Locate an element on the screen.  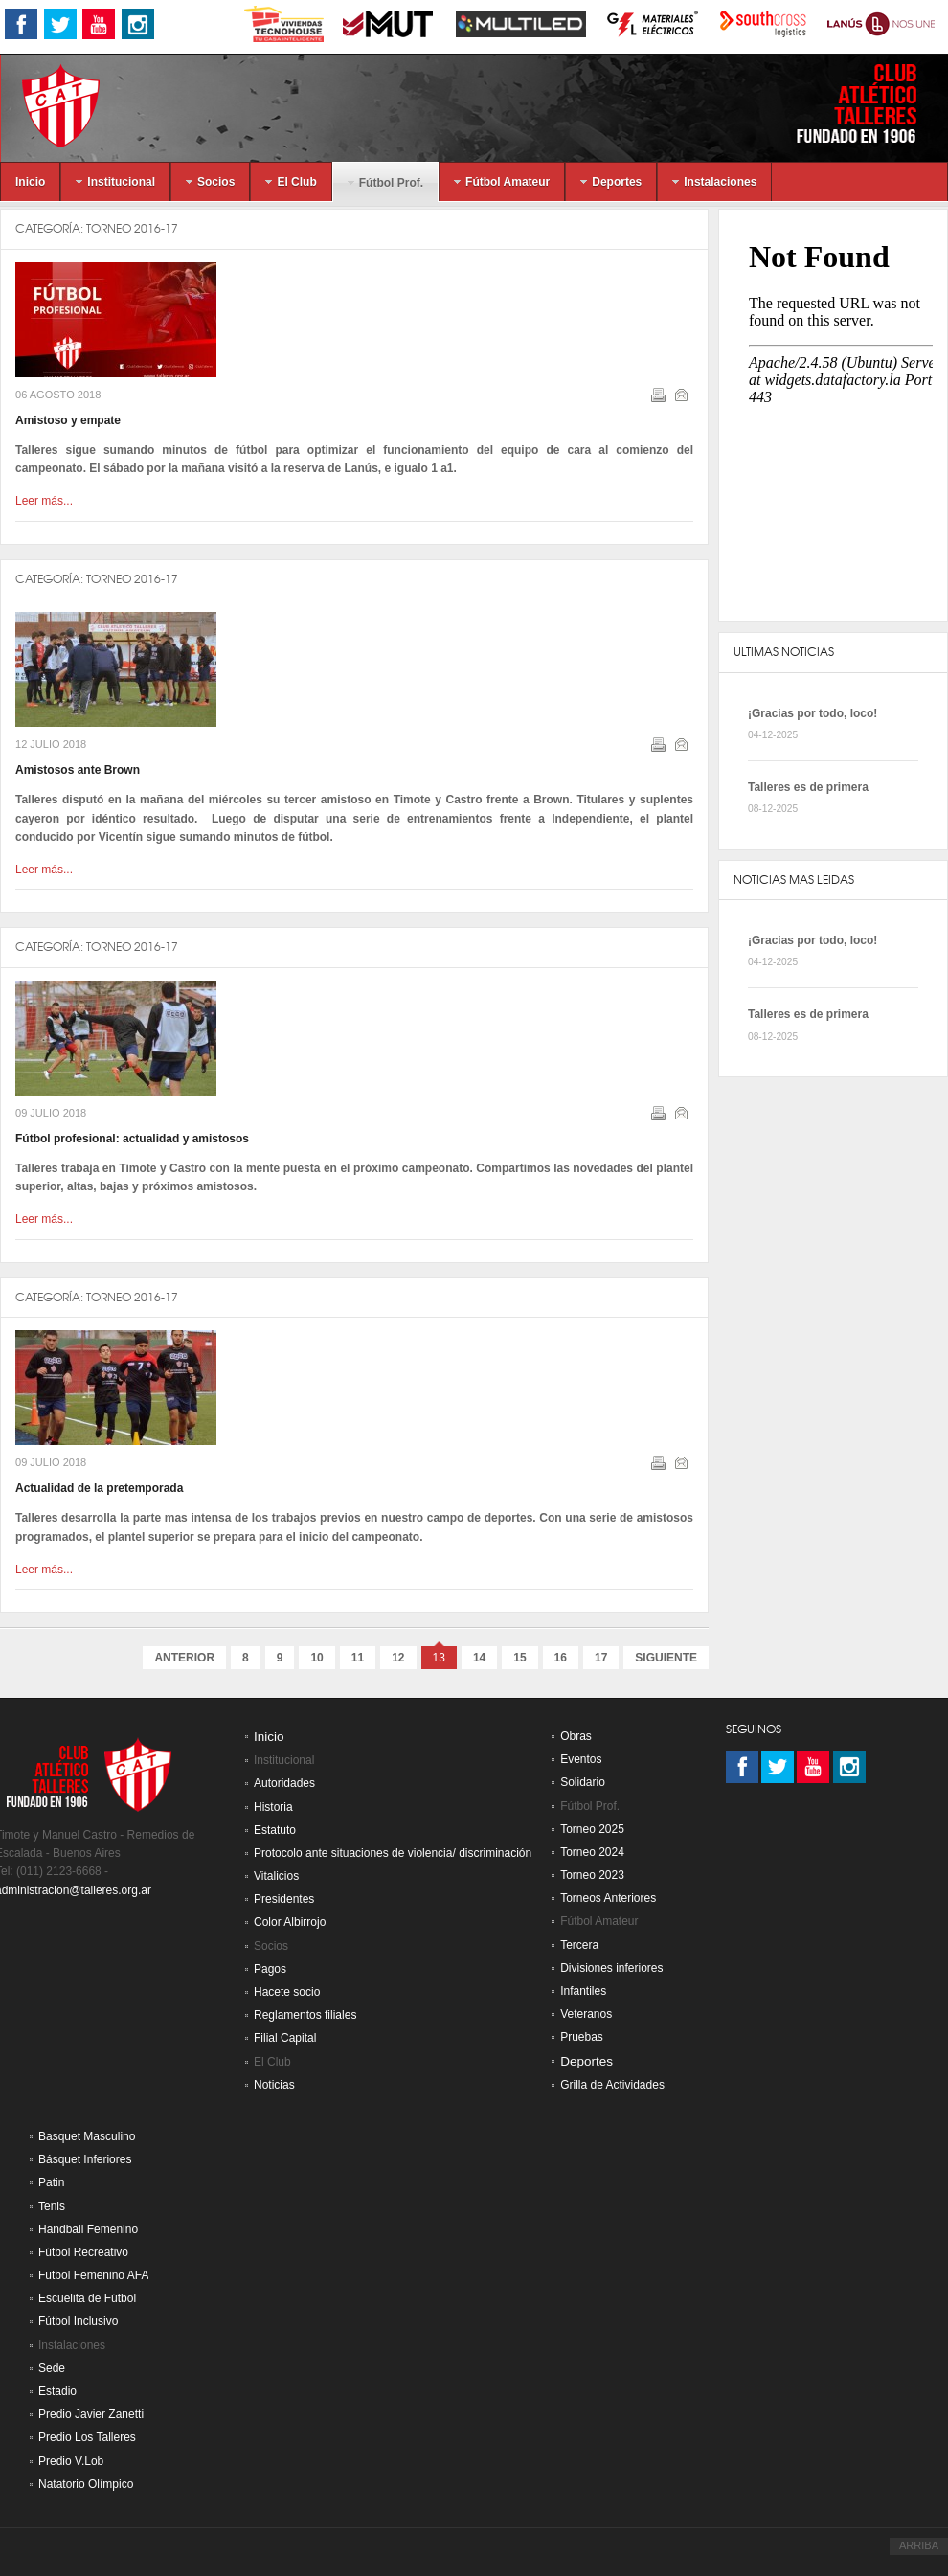
Anterior is located at coordinates (184, 1657).